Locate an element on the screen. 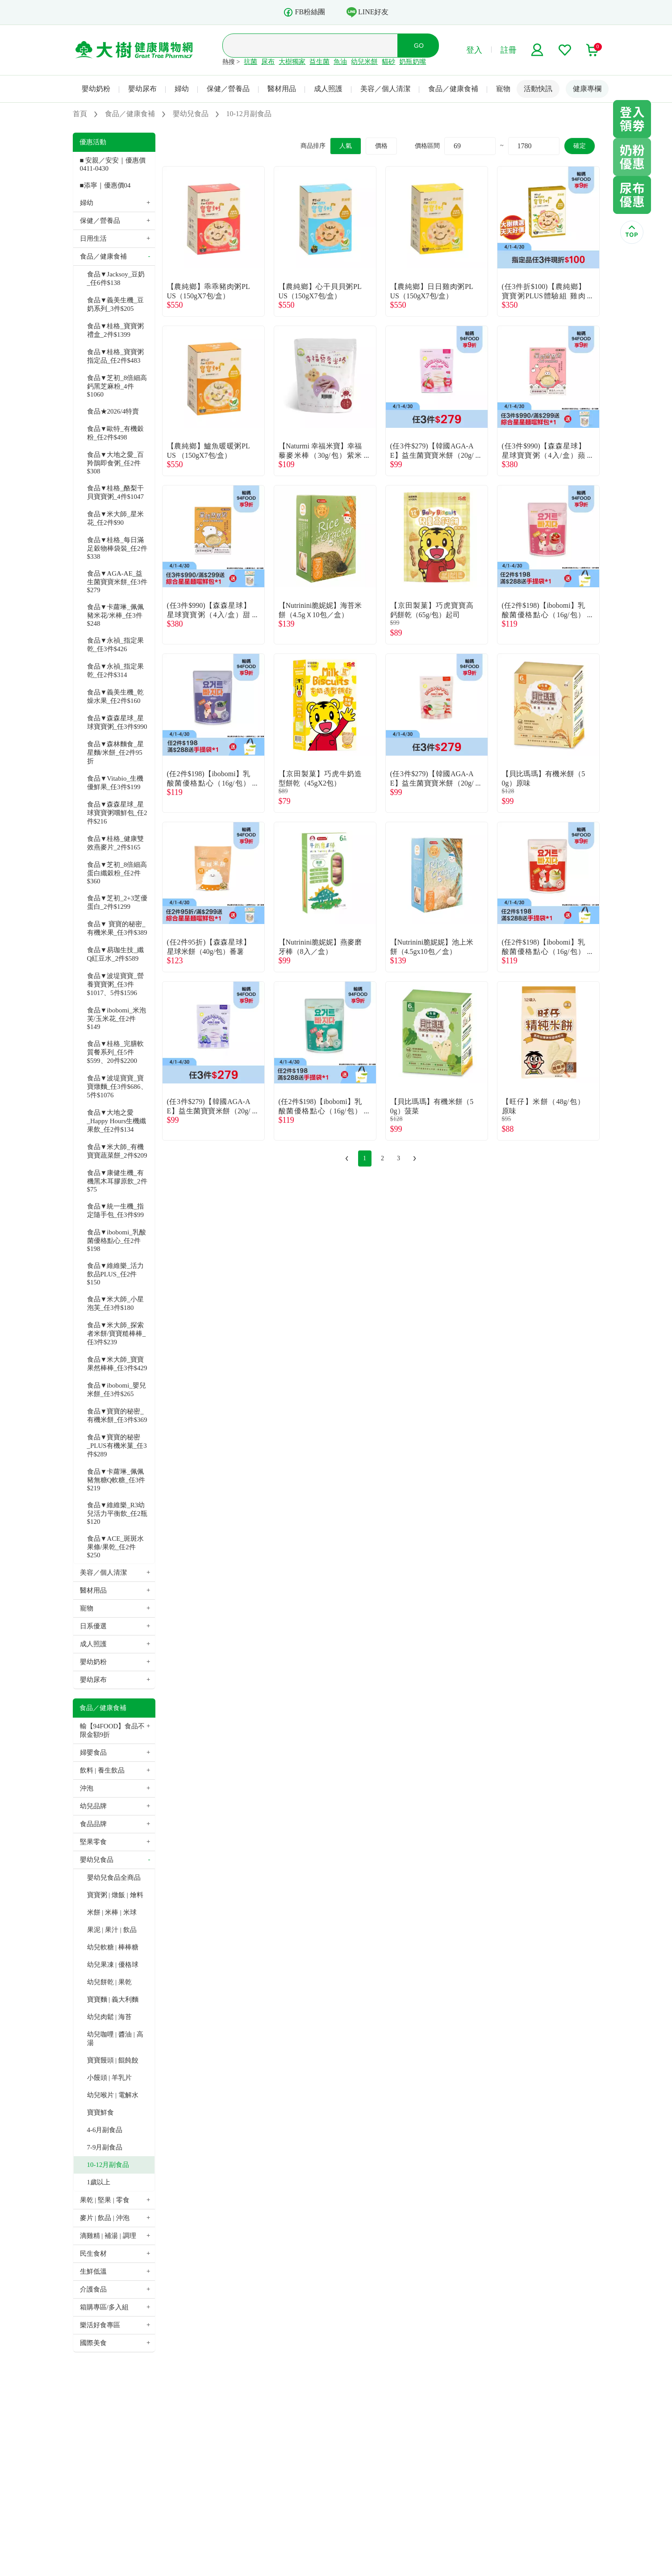 This screenshot has height=2576, width=672. 食品▼芝初_2+3芝優蛋白_2件$1299 is located at coordinates (117, 902).